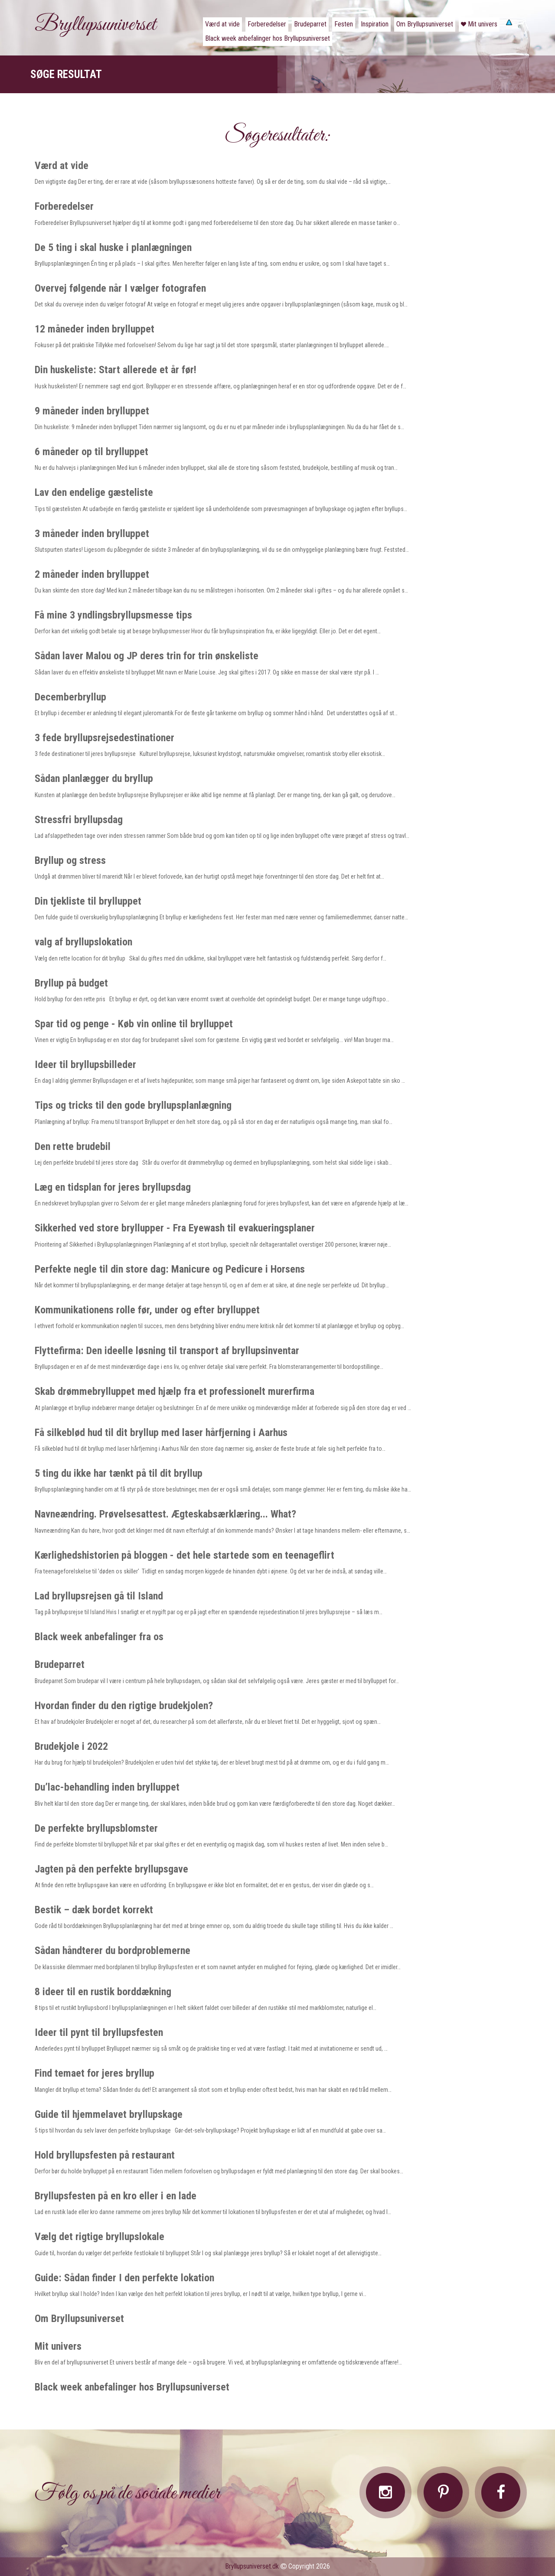 This screenshot has width=555, height=2576. Describe the element at coordinates (92, 574) in the screenshot. I see `2 måneder inden brylluppet` at that location.